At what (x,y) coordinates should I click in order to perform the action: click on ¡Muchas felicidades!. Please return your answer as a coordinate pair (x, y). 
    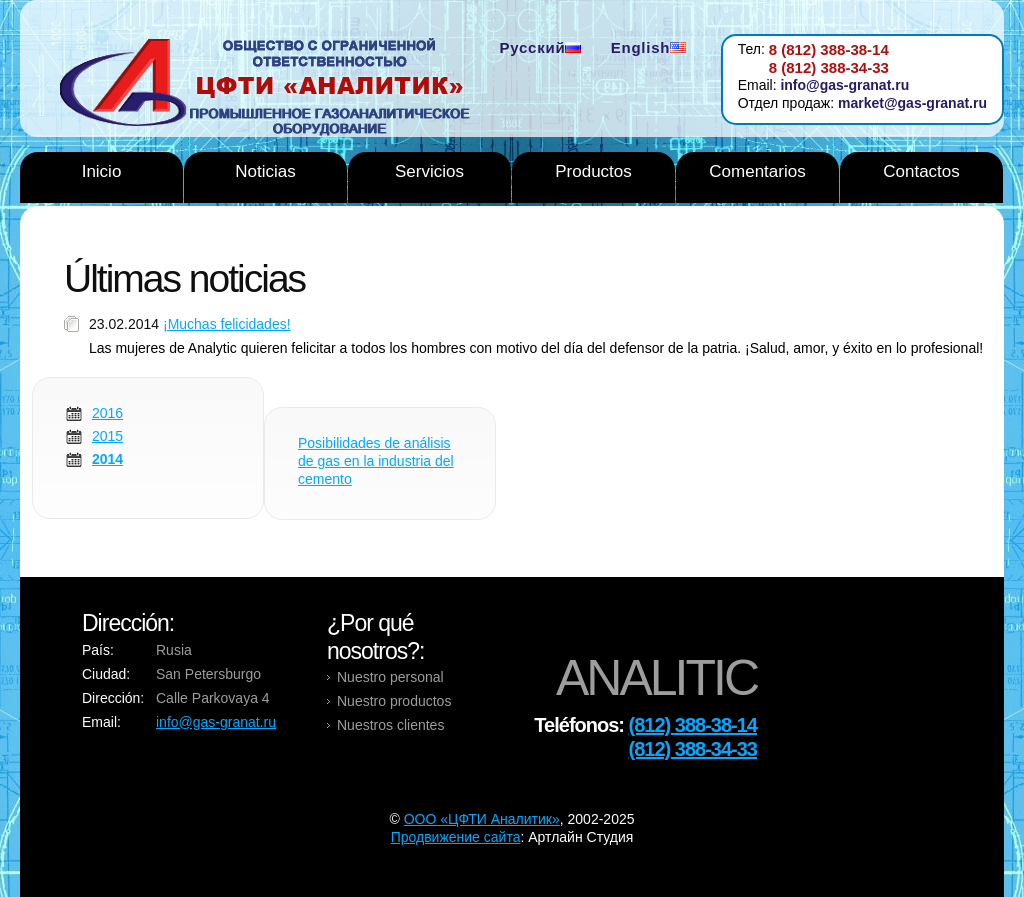
    Looking at the image, I should click on (227, 324).